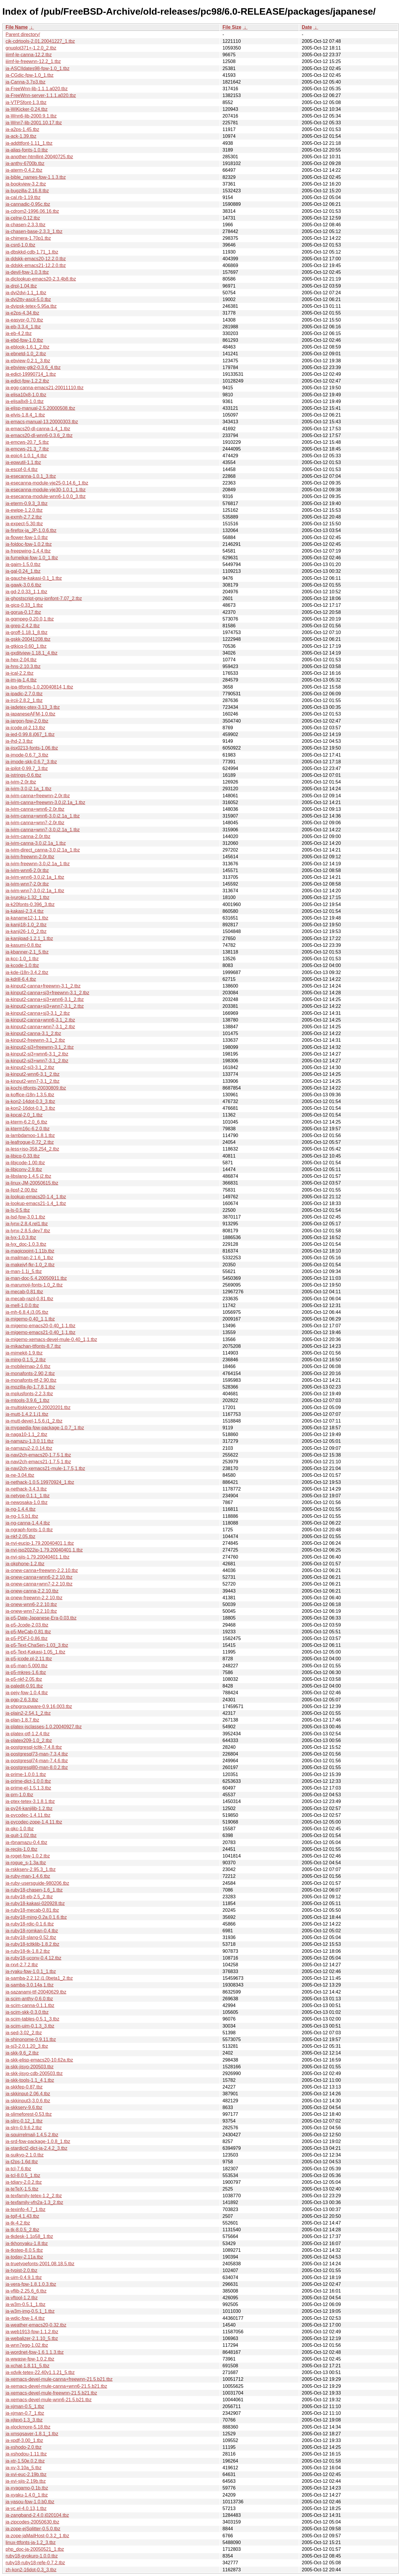 The height and width of the screenshot is (2576, 401). What do you see at coordinates (28, 299) in the screenshot?
I see `ja-dvi2tty-ascii-5.0.tbz` at bounding box center [28, 299].